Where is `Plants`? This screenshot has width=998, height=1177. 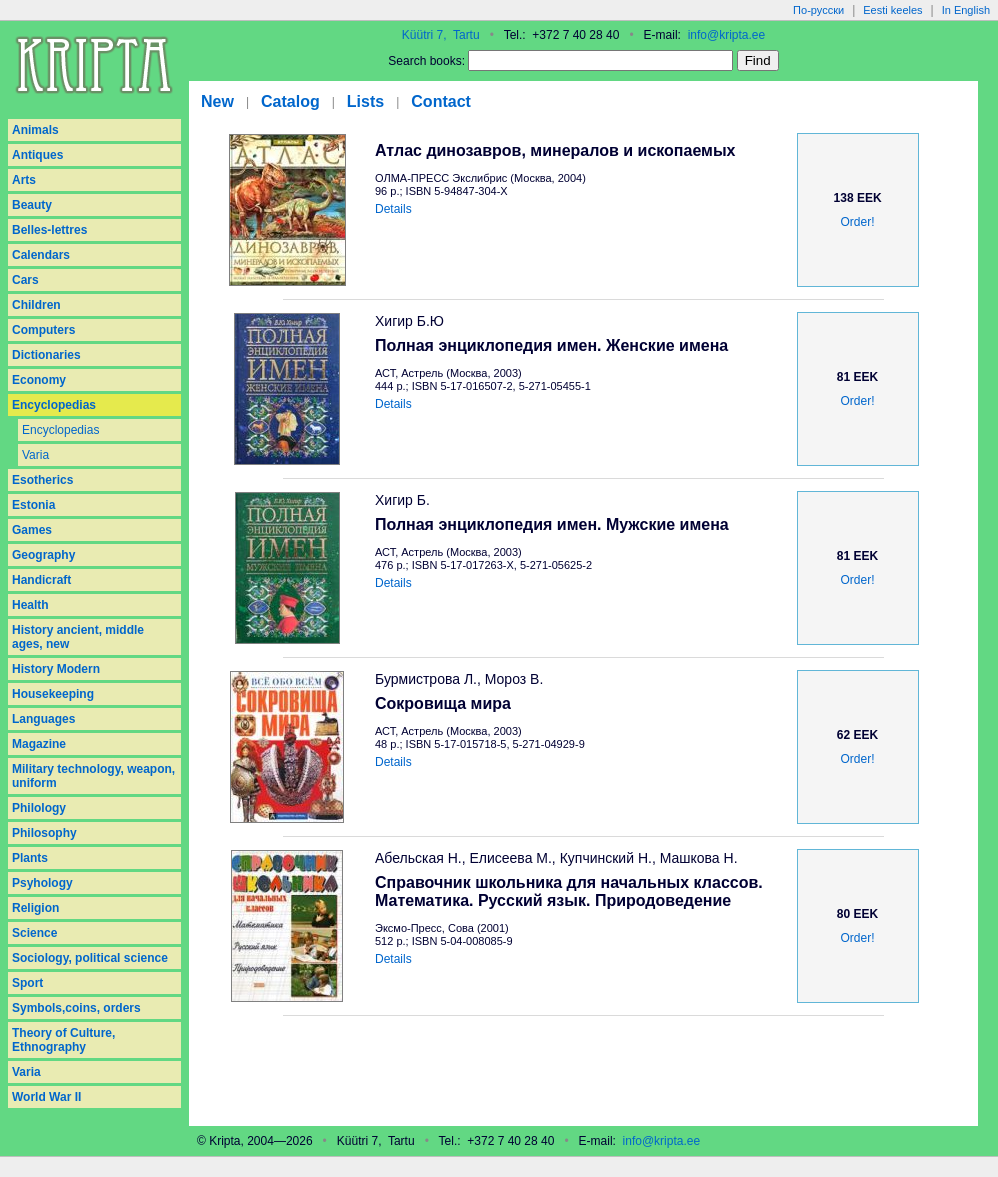
Plants is located at coordinates (30, 858).